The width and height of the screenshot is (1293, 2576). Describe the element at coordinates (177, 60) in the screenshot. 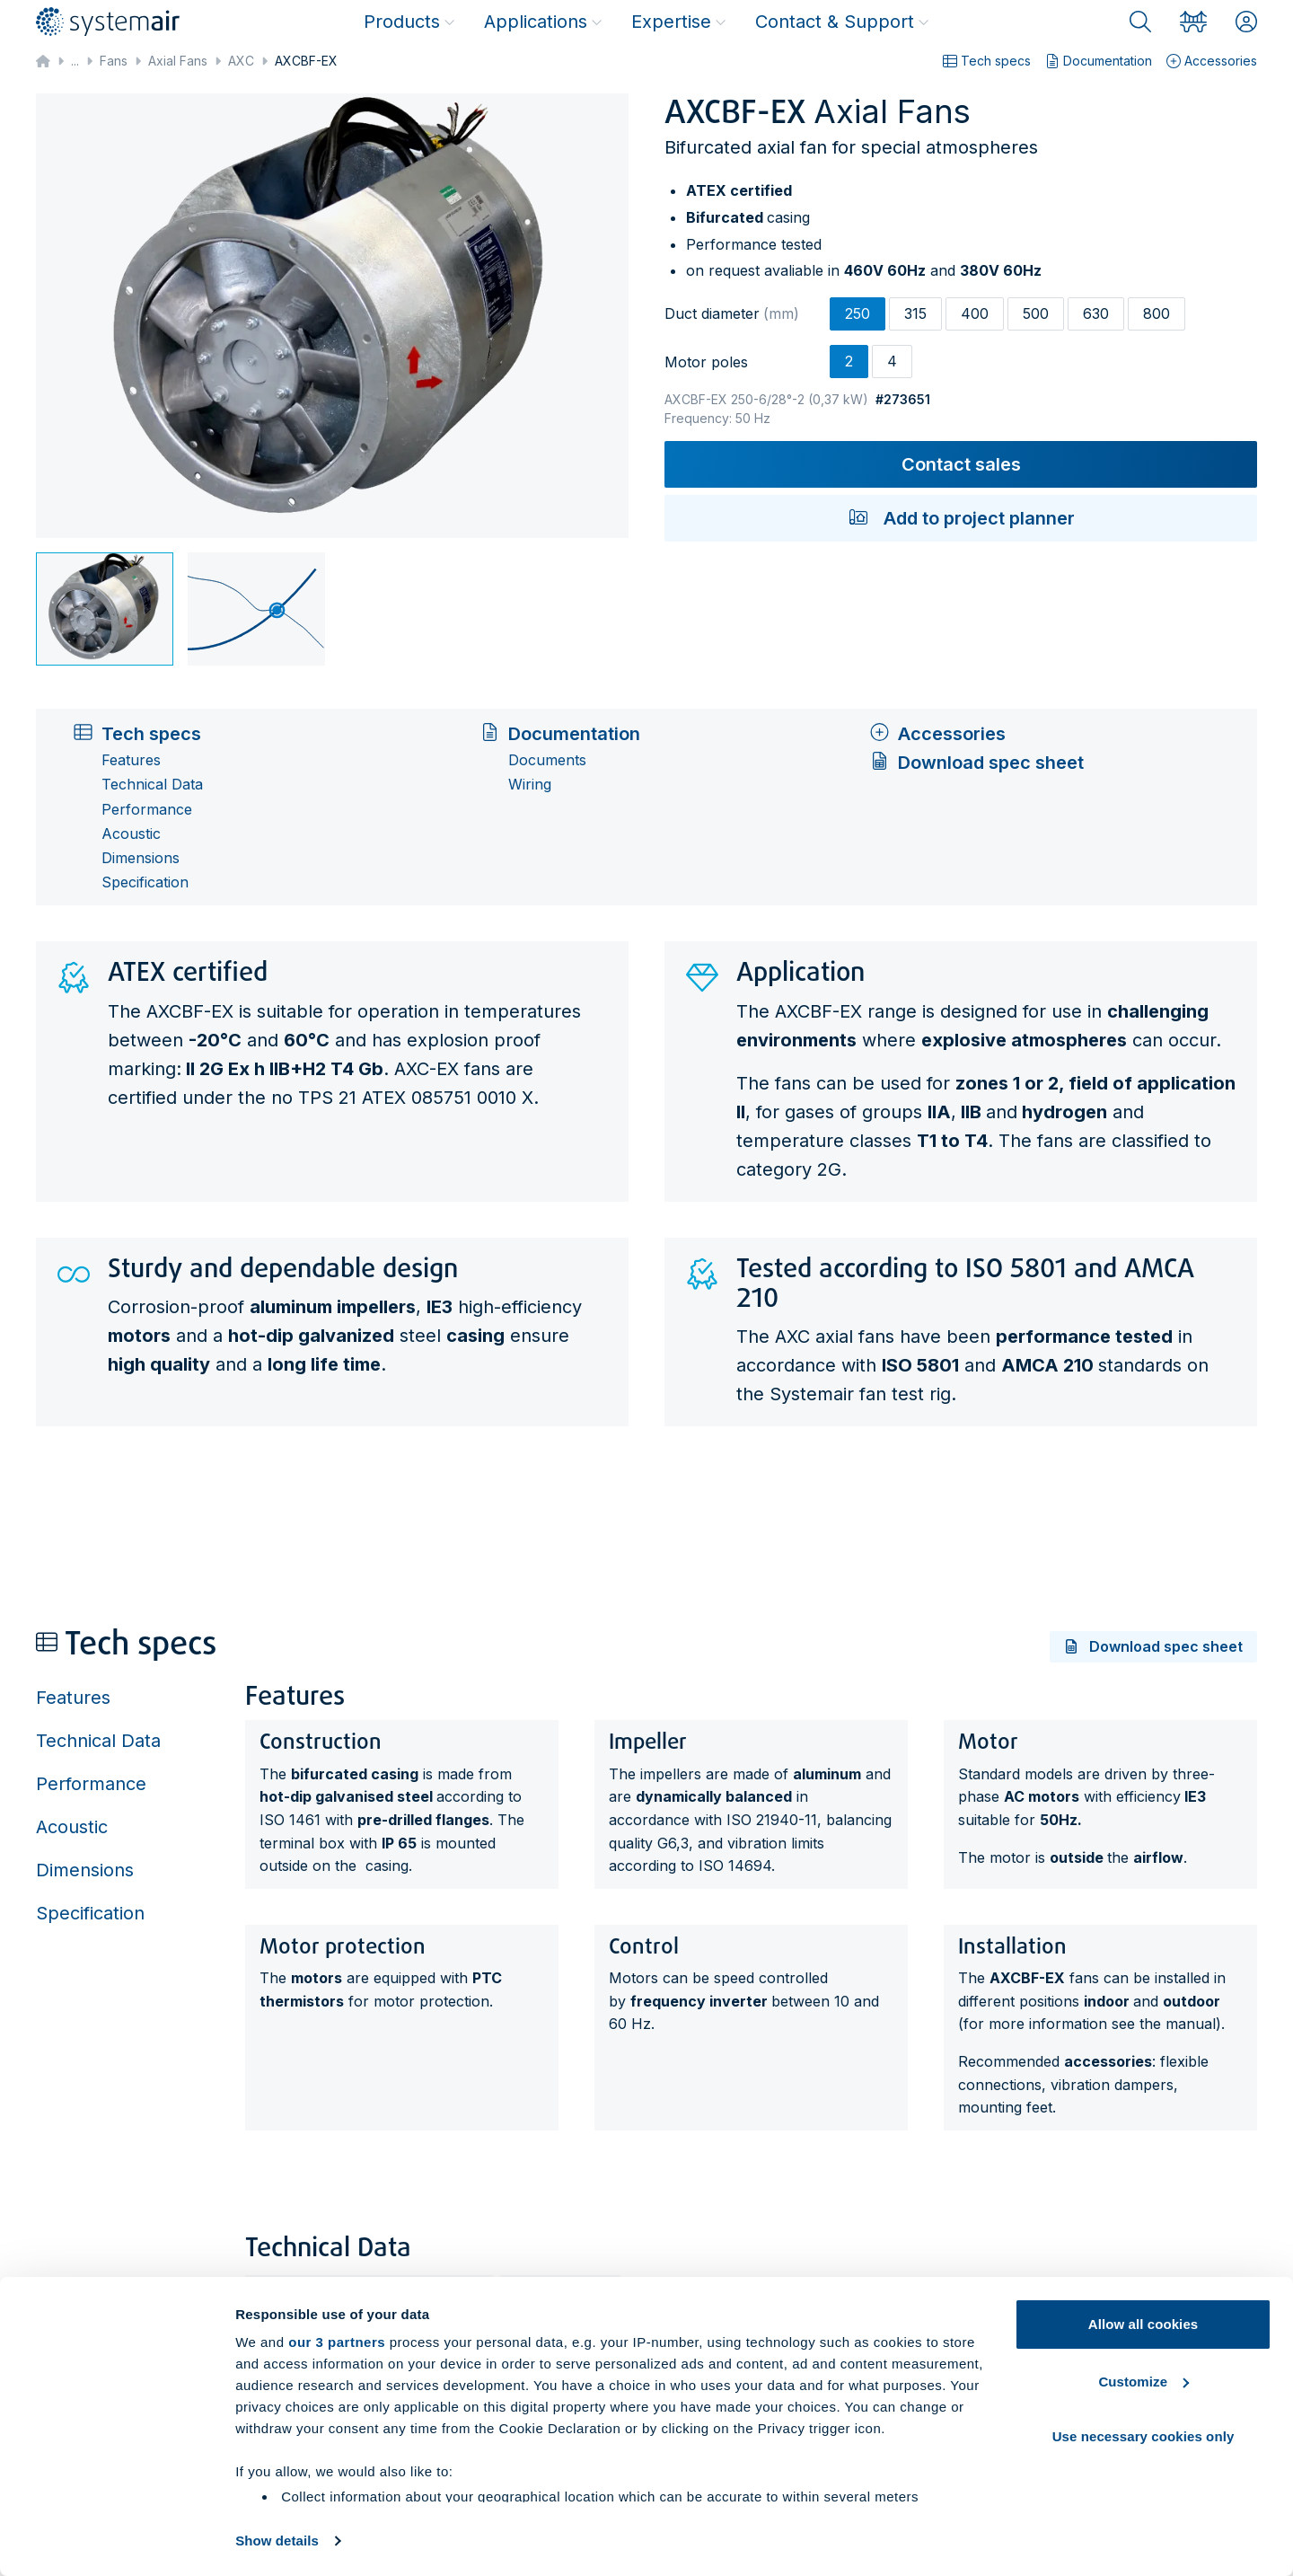

I see `Axial Fans` at that location.